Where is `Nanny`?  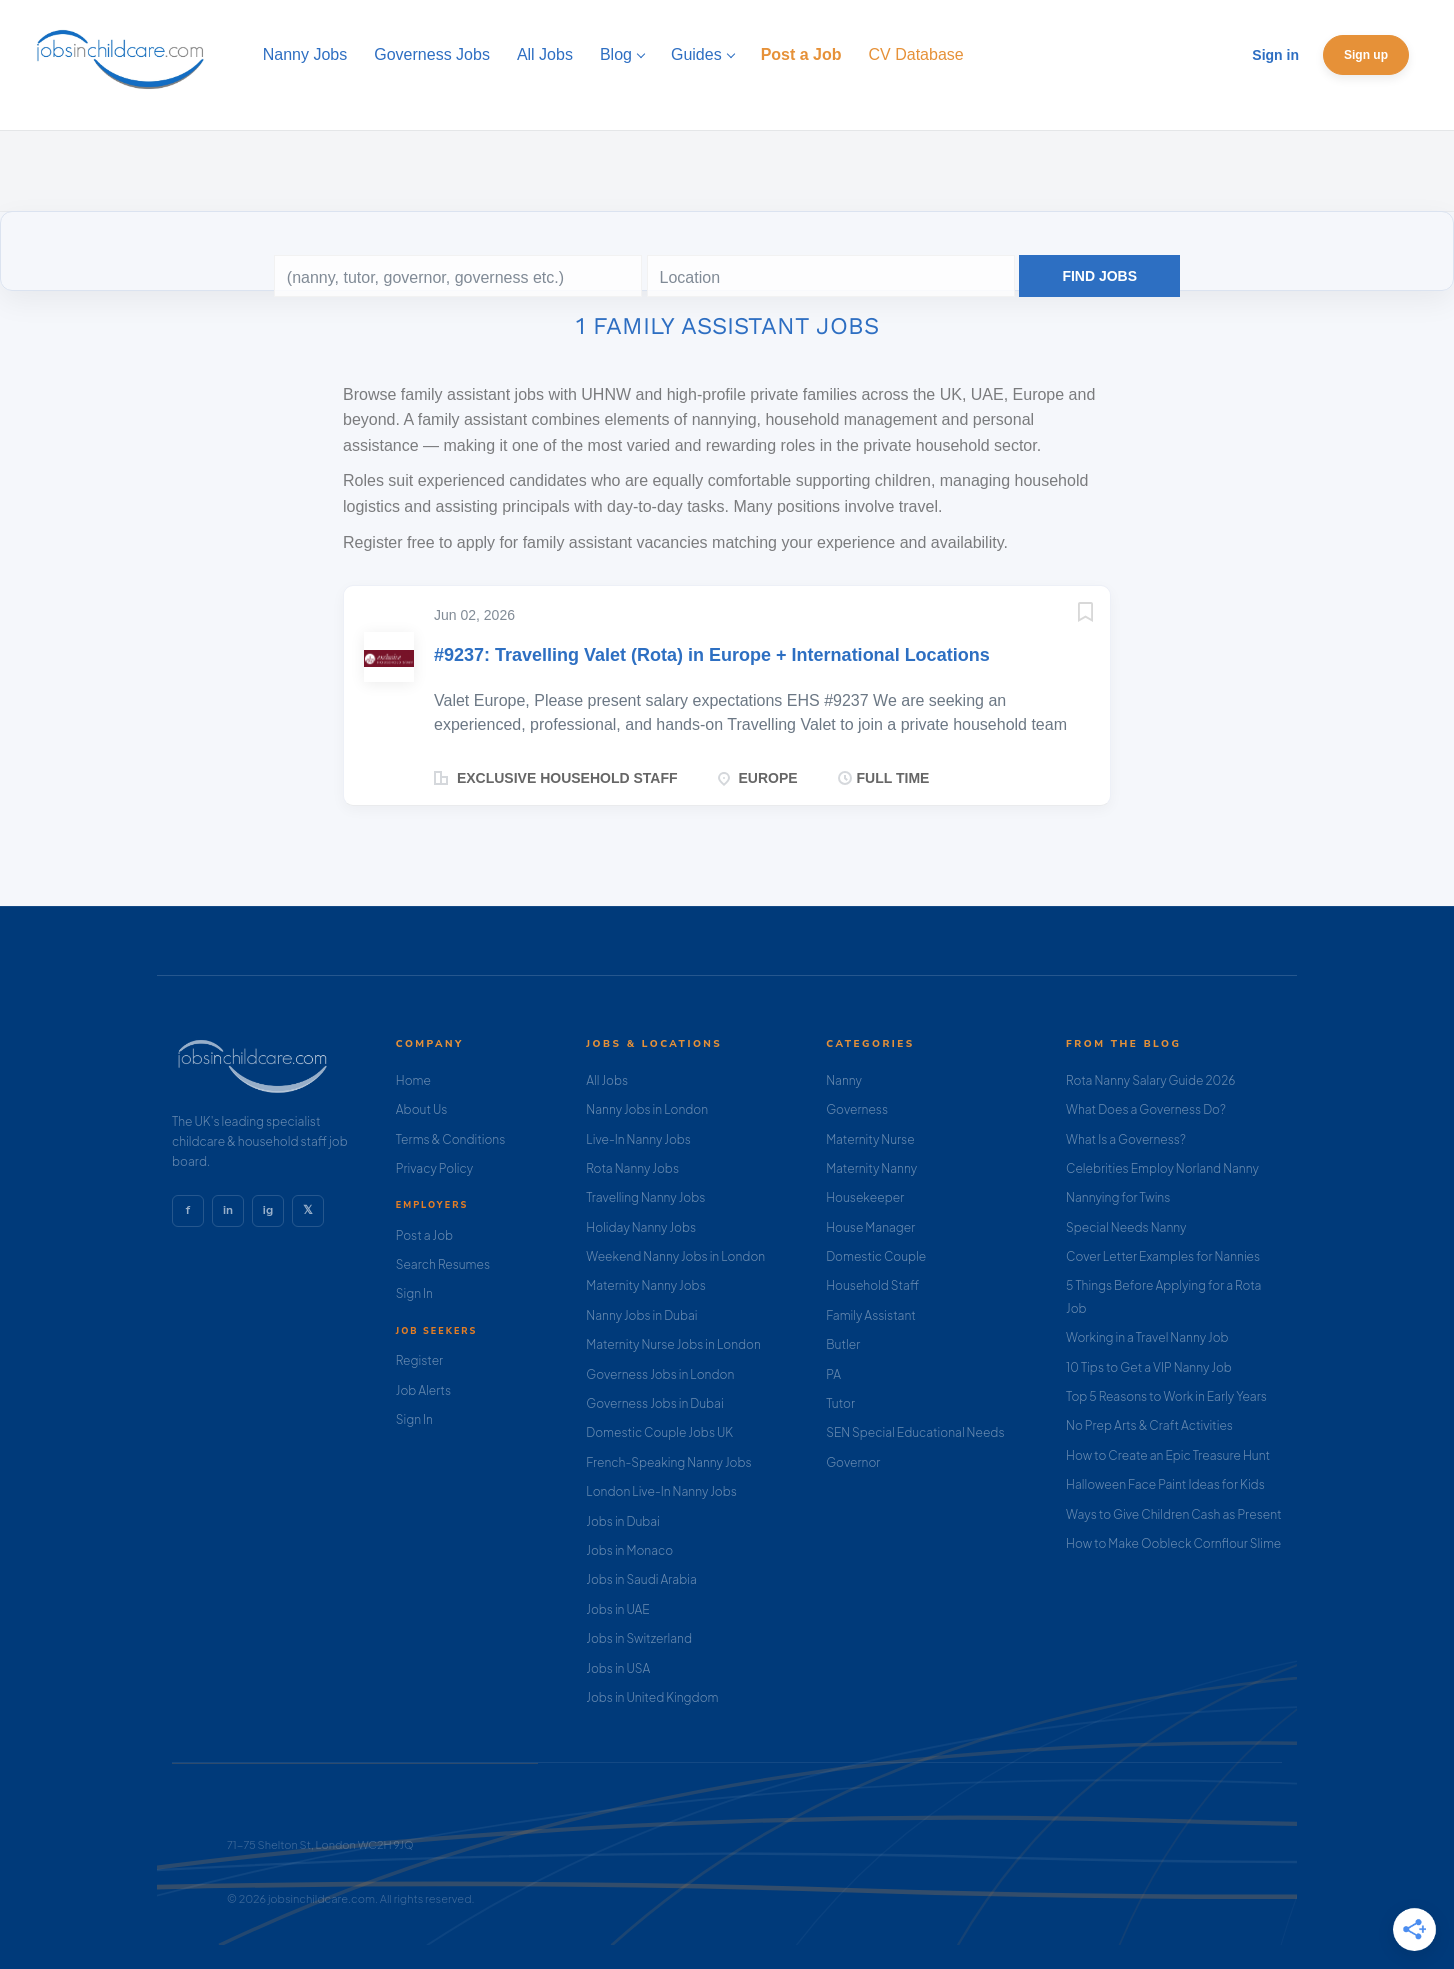 Nanny is located at coordinates (844, 1080).